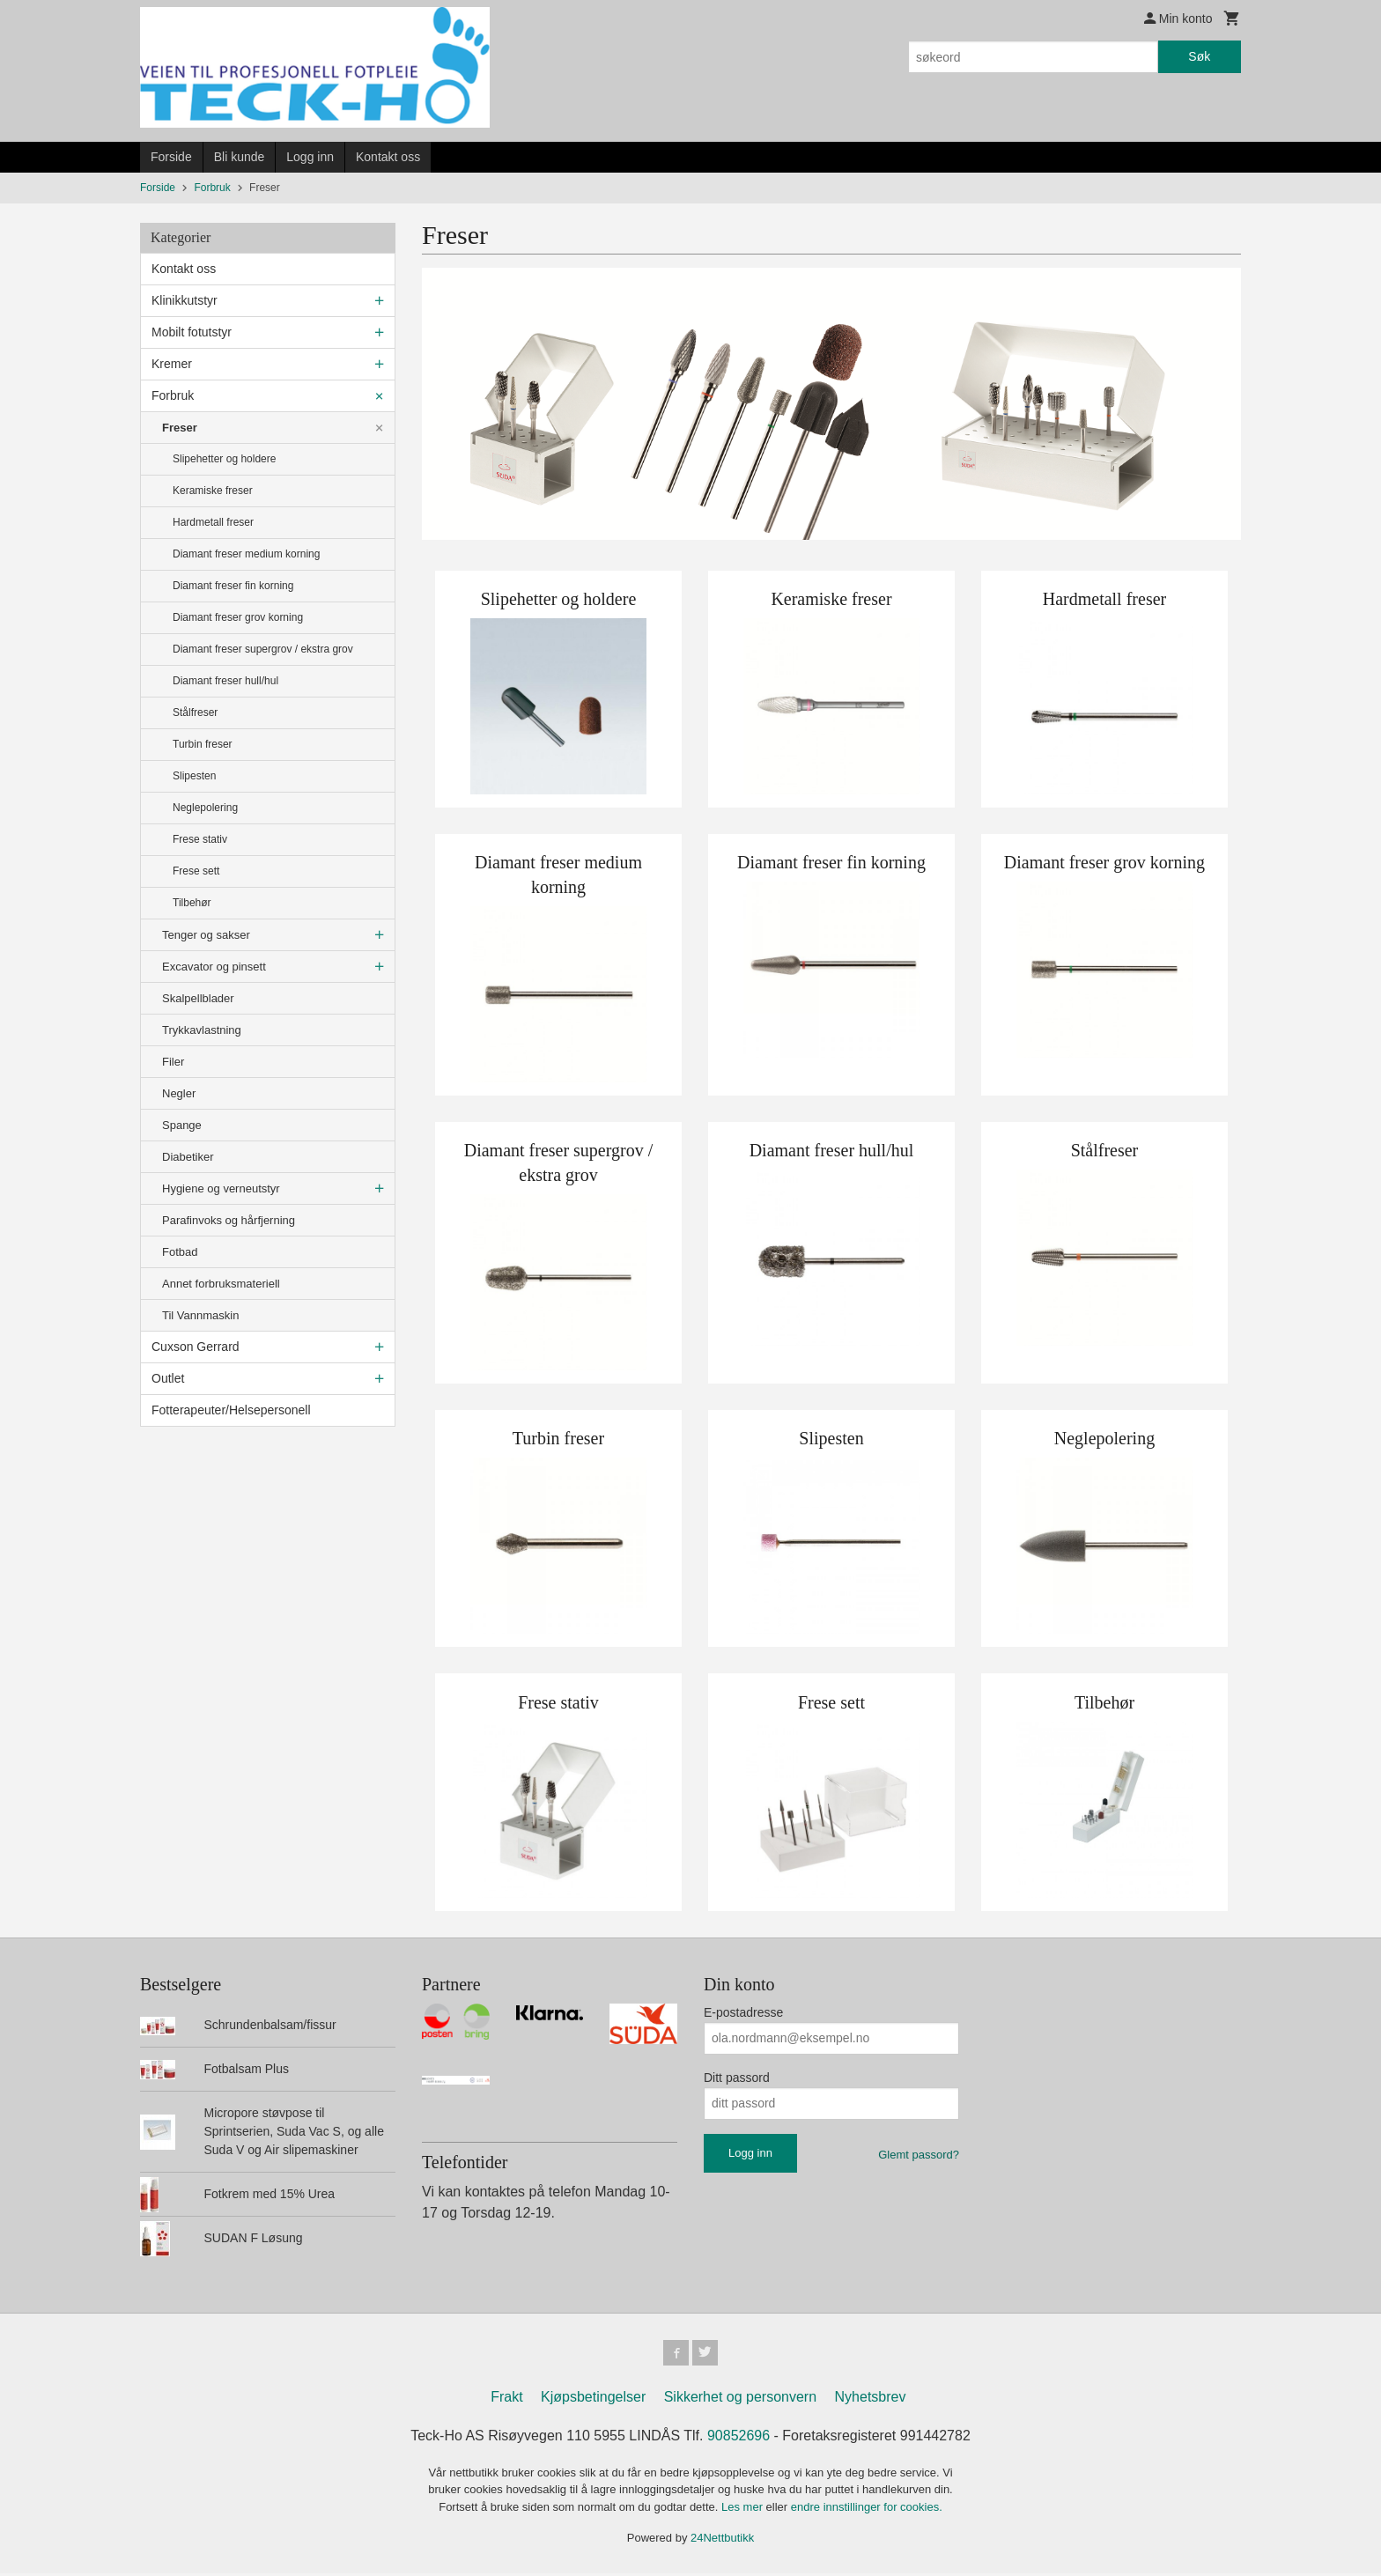 Image resolution: width=1381 pixels, height=2576 pixels. I want to click on Slipesten, so click(194, 776).